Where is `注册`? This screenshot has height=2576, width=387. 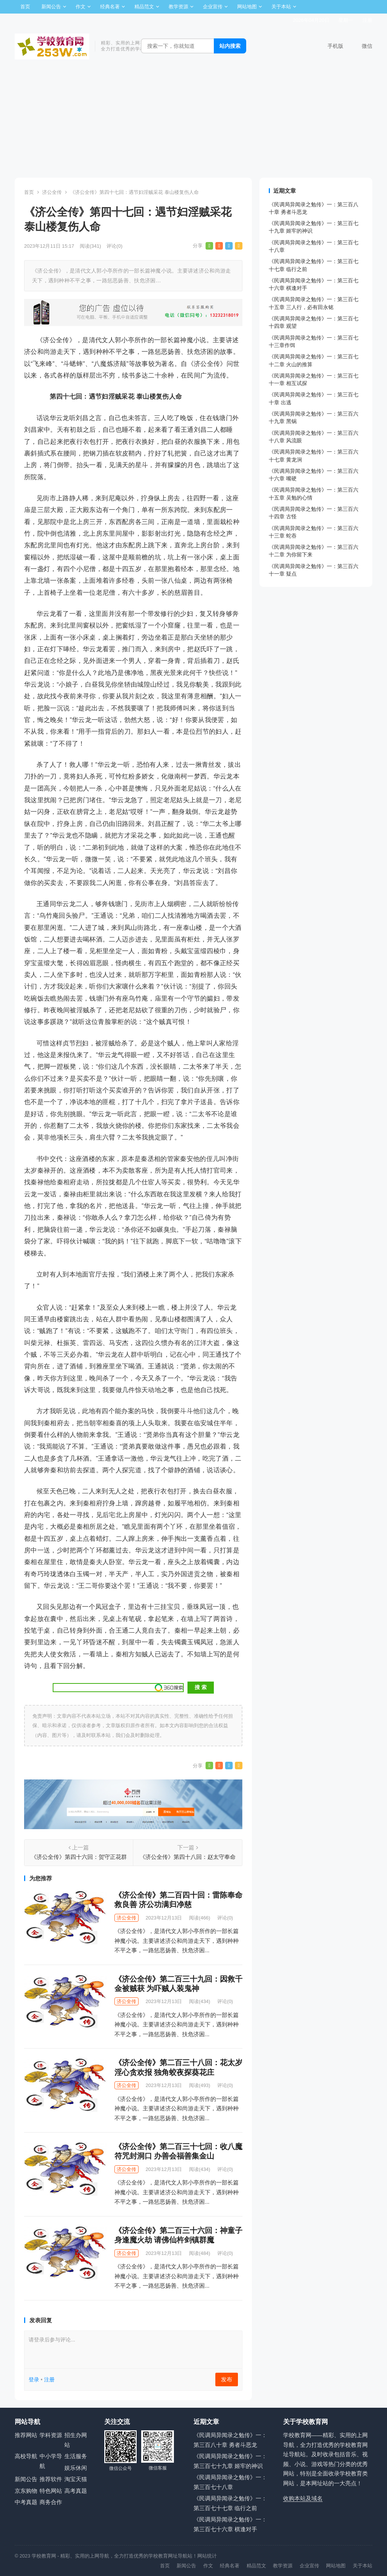
注册 is located at coordinates (367, 20).